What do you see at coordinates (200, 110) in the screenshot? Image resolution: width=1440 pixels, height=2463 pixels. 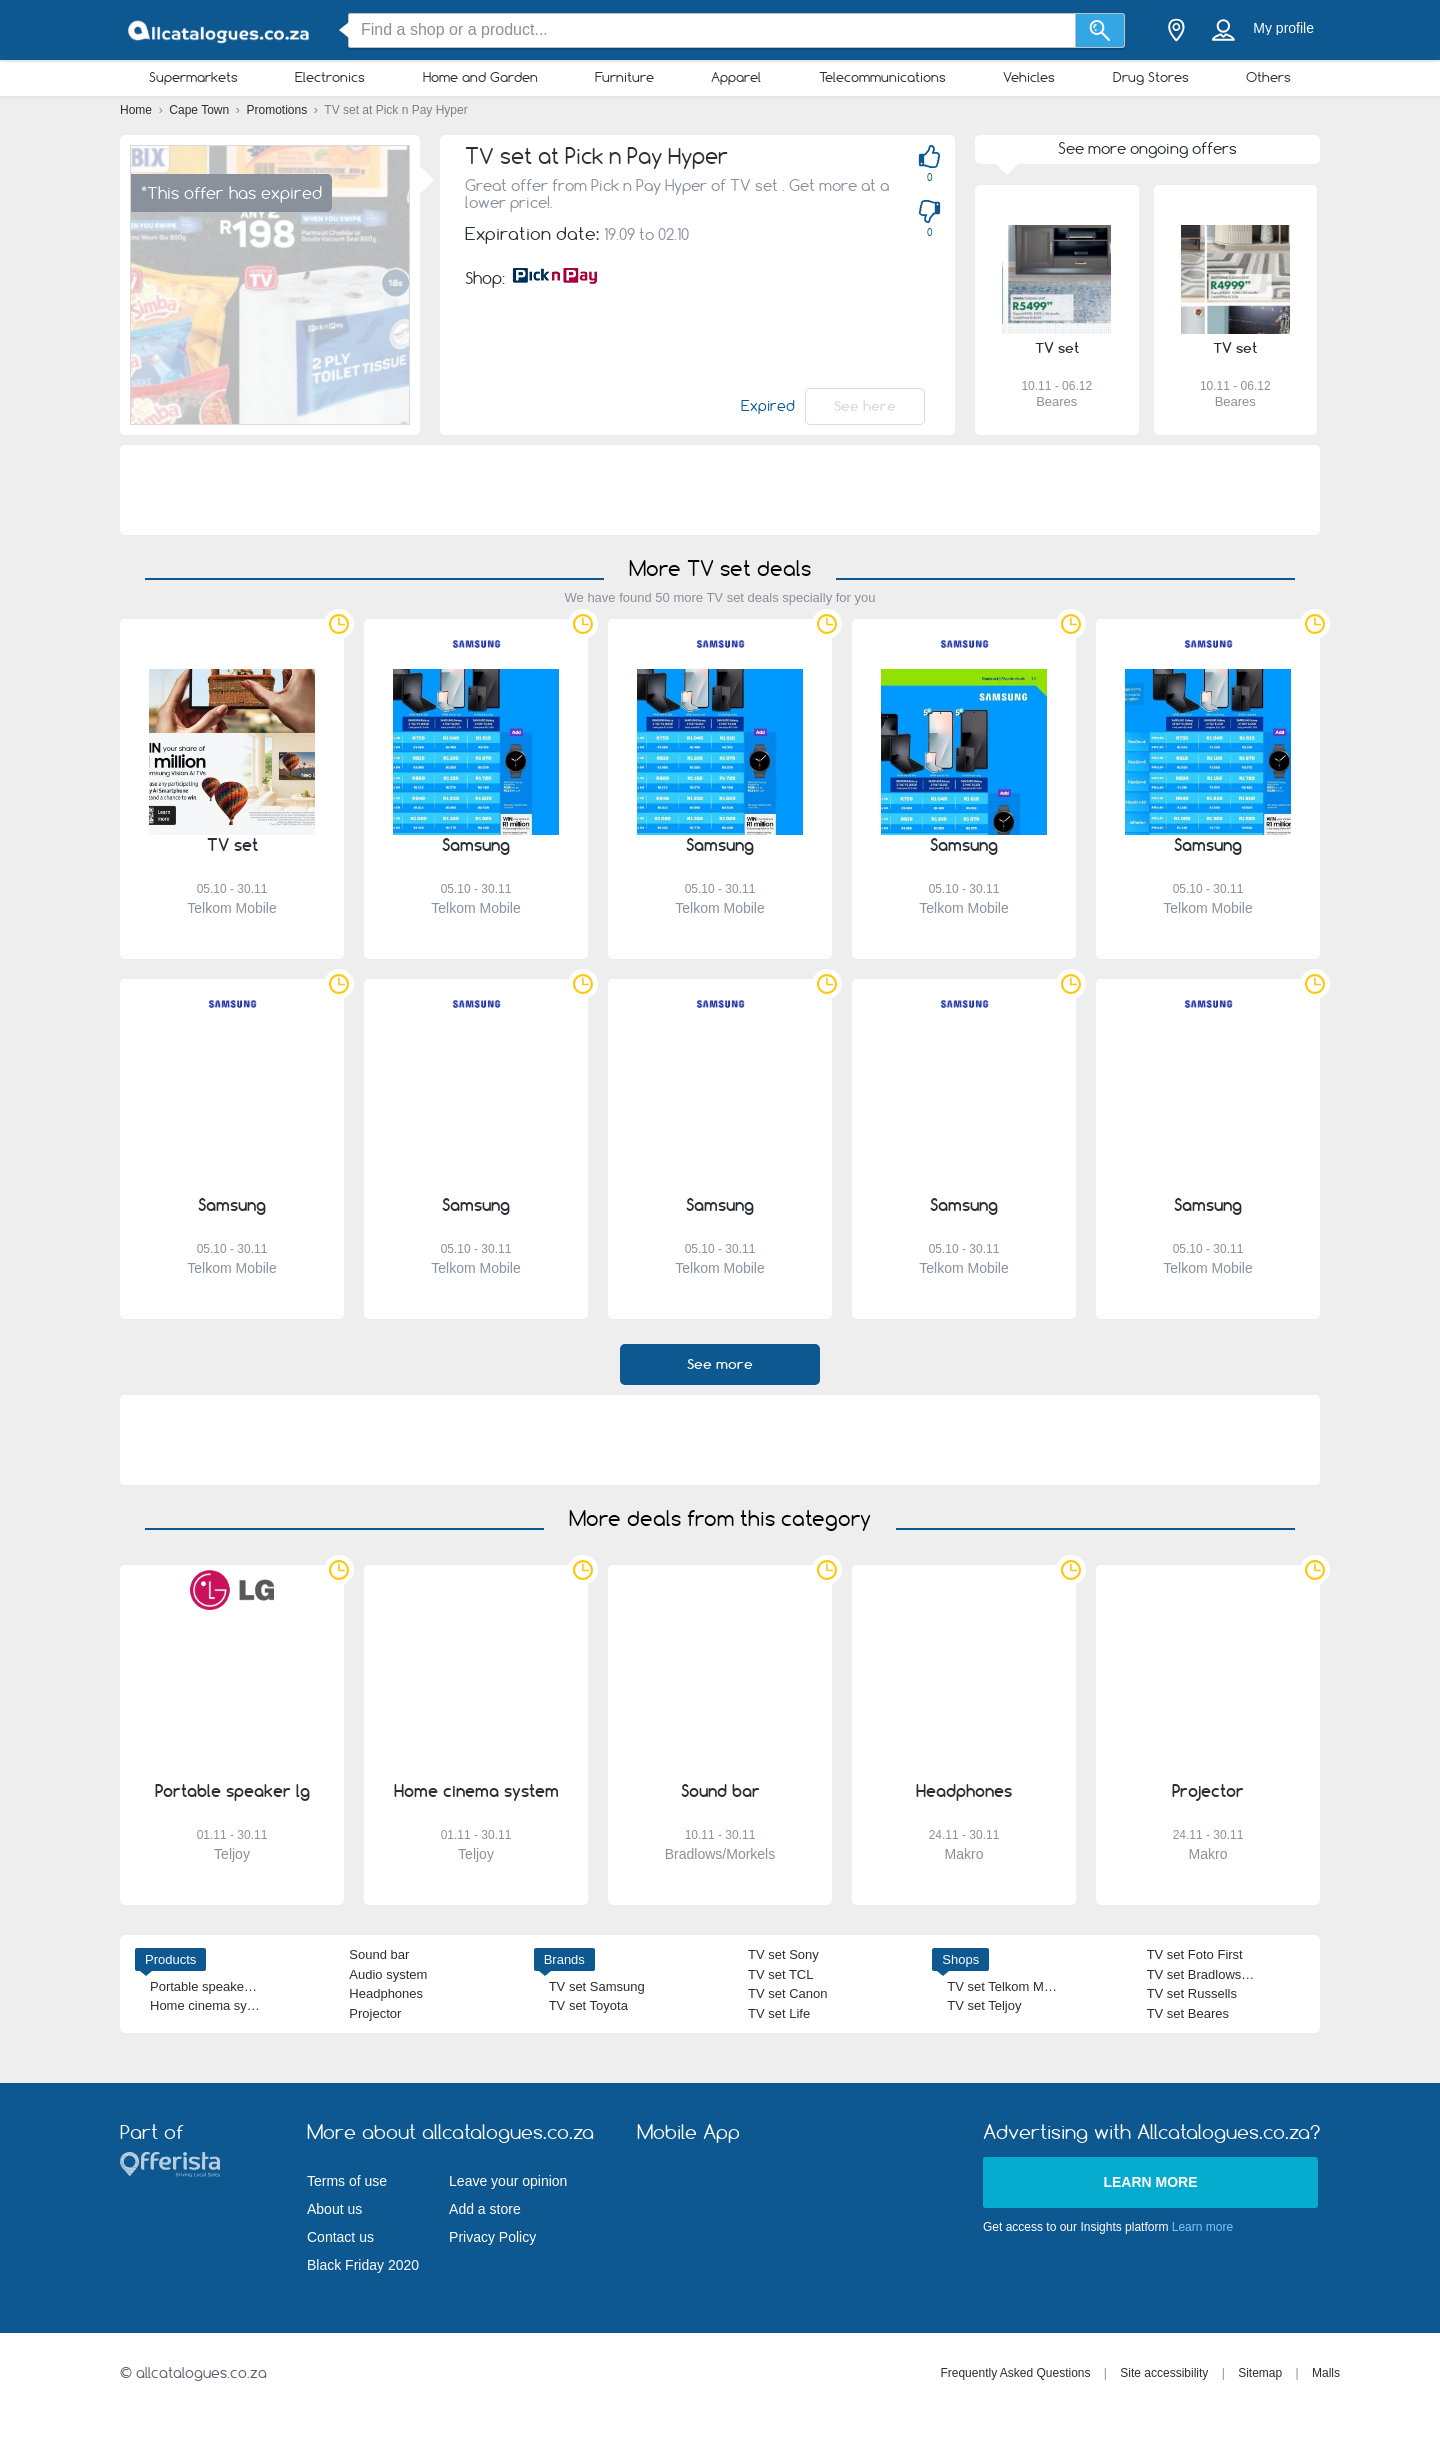 I see `Cape Town` at bounding box center [200, 110].